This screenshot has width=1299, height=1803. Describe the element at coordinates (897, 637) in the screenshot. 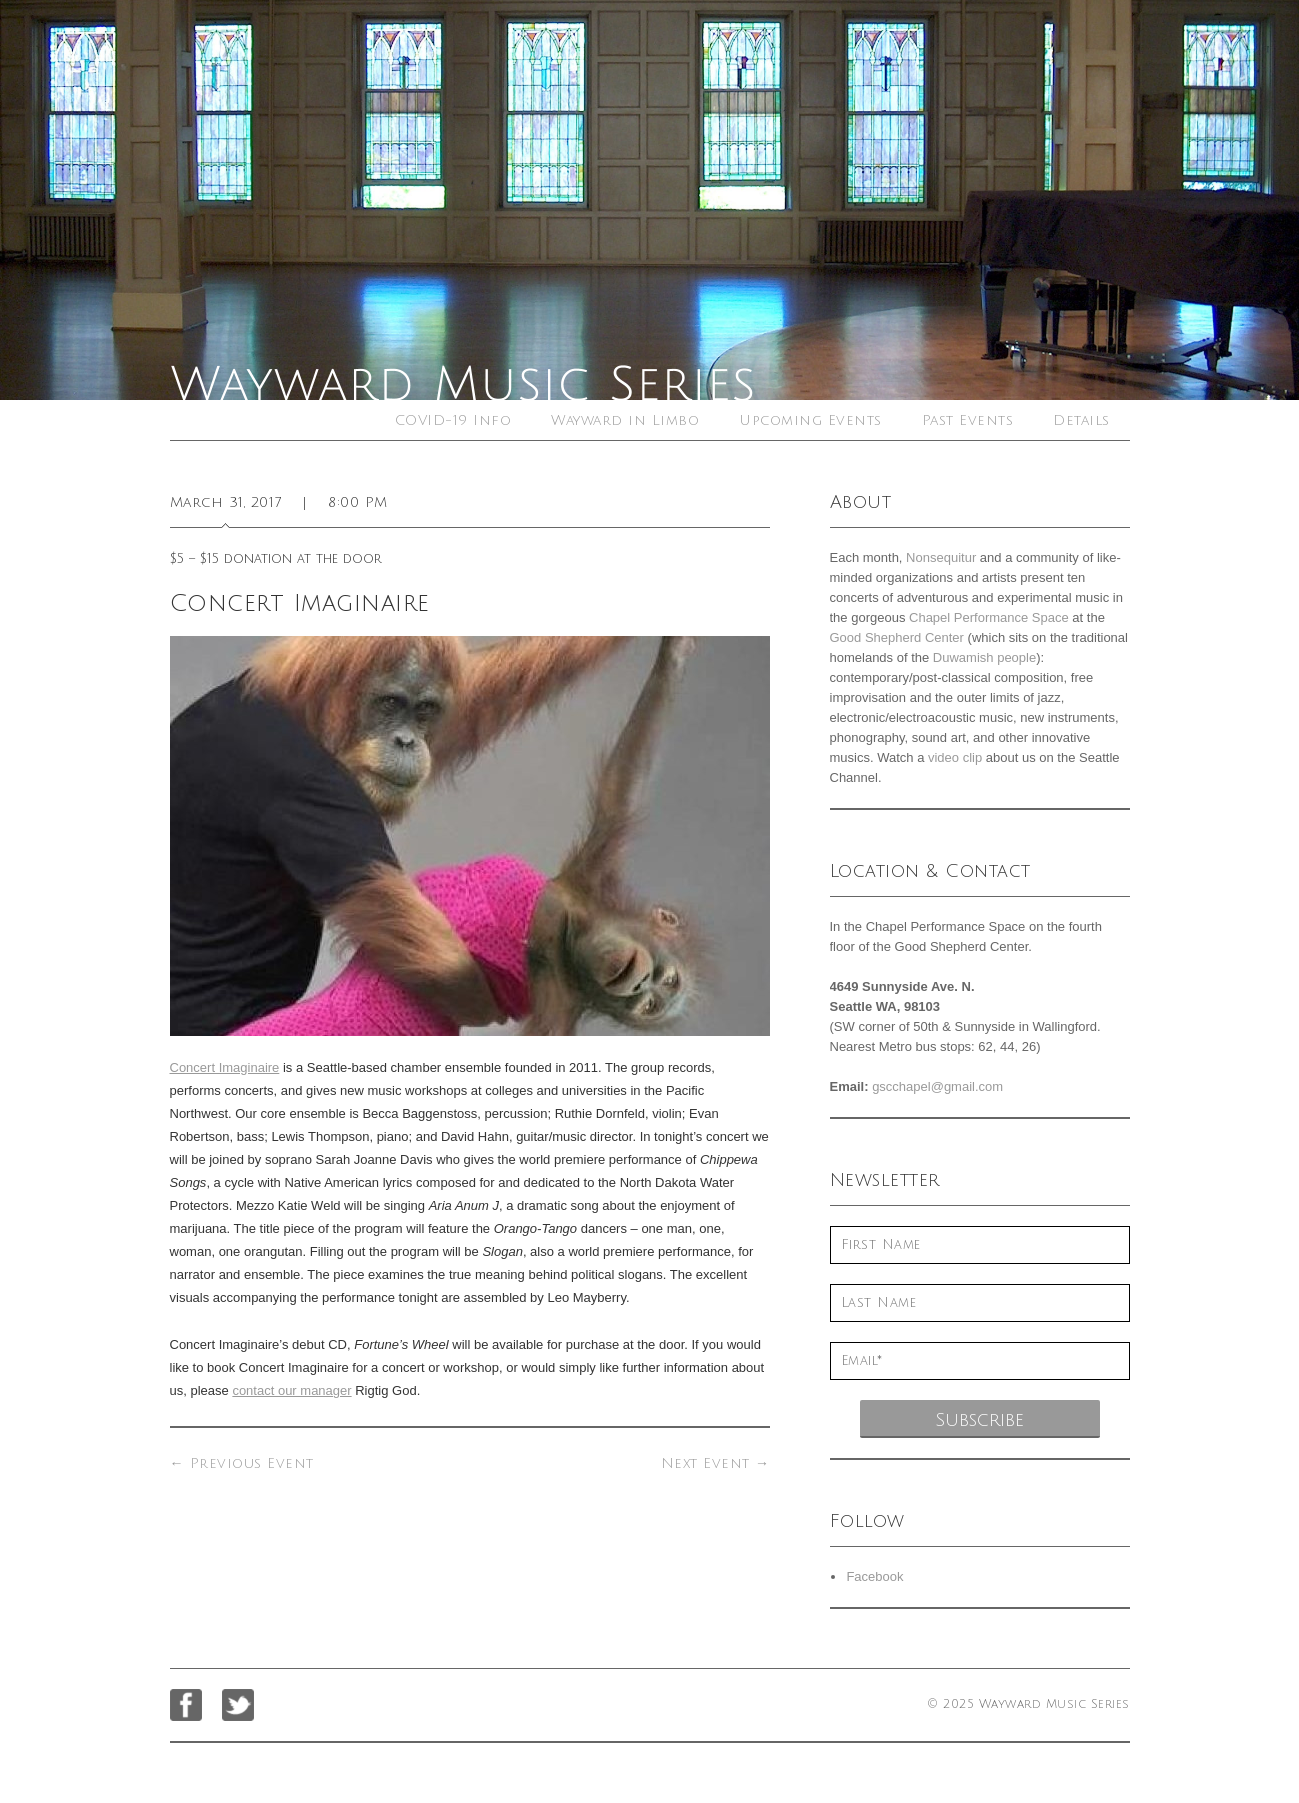

I see `Good Shepherd Center` at that location.